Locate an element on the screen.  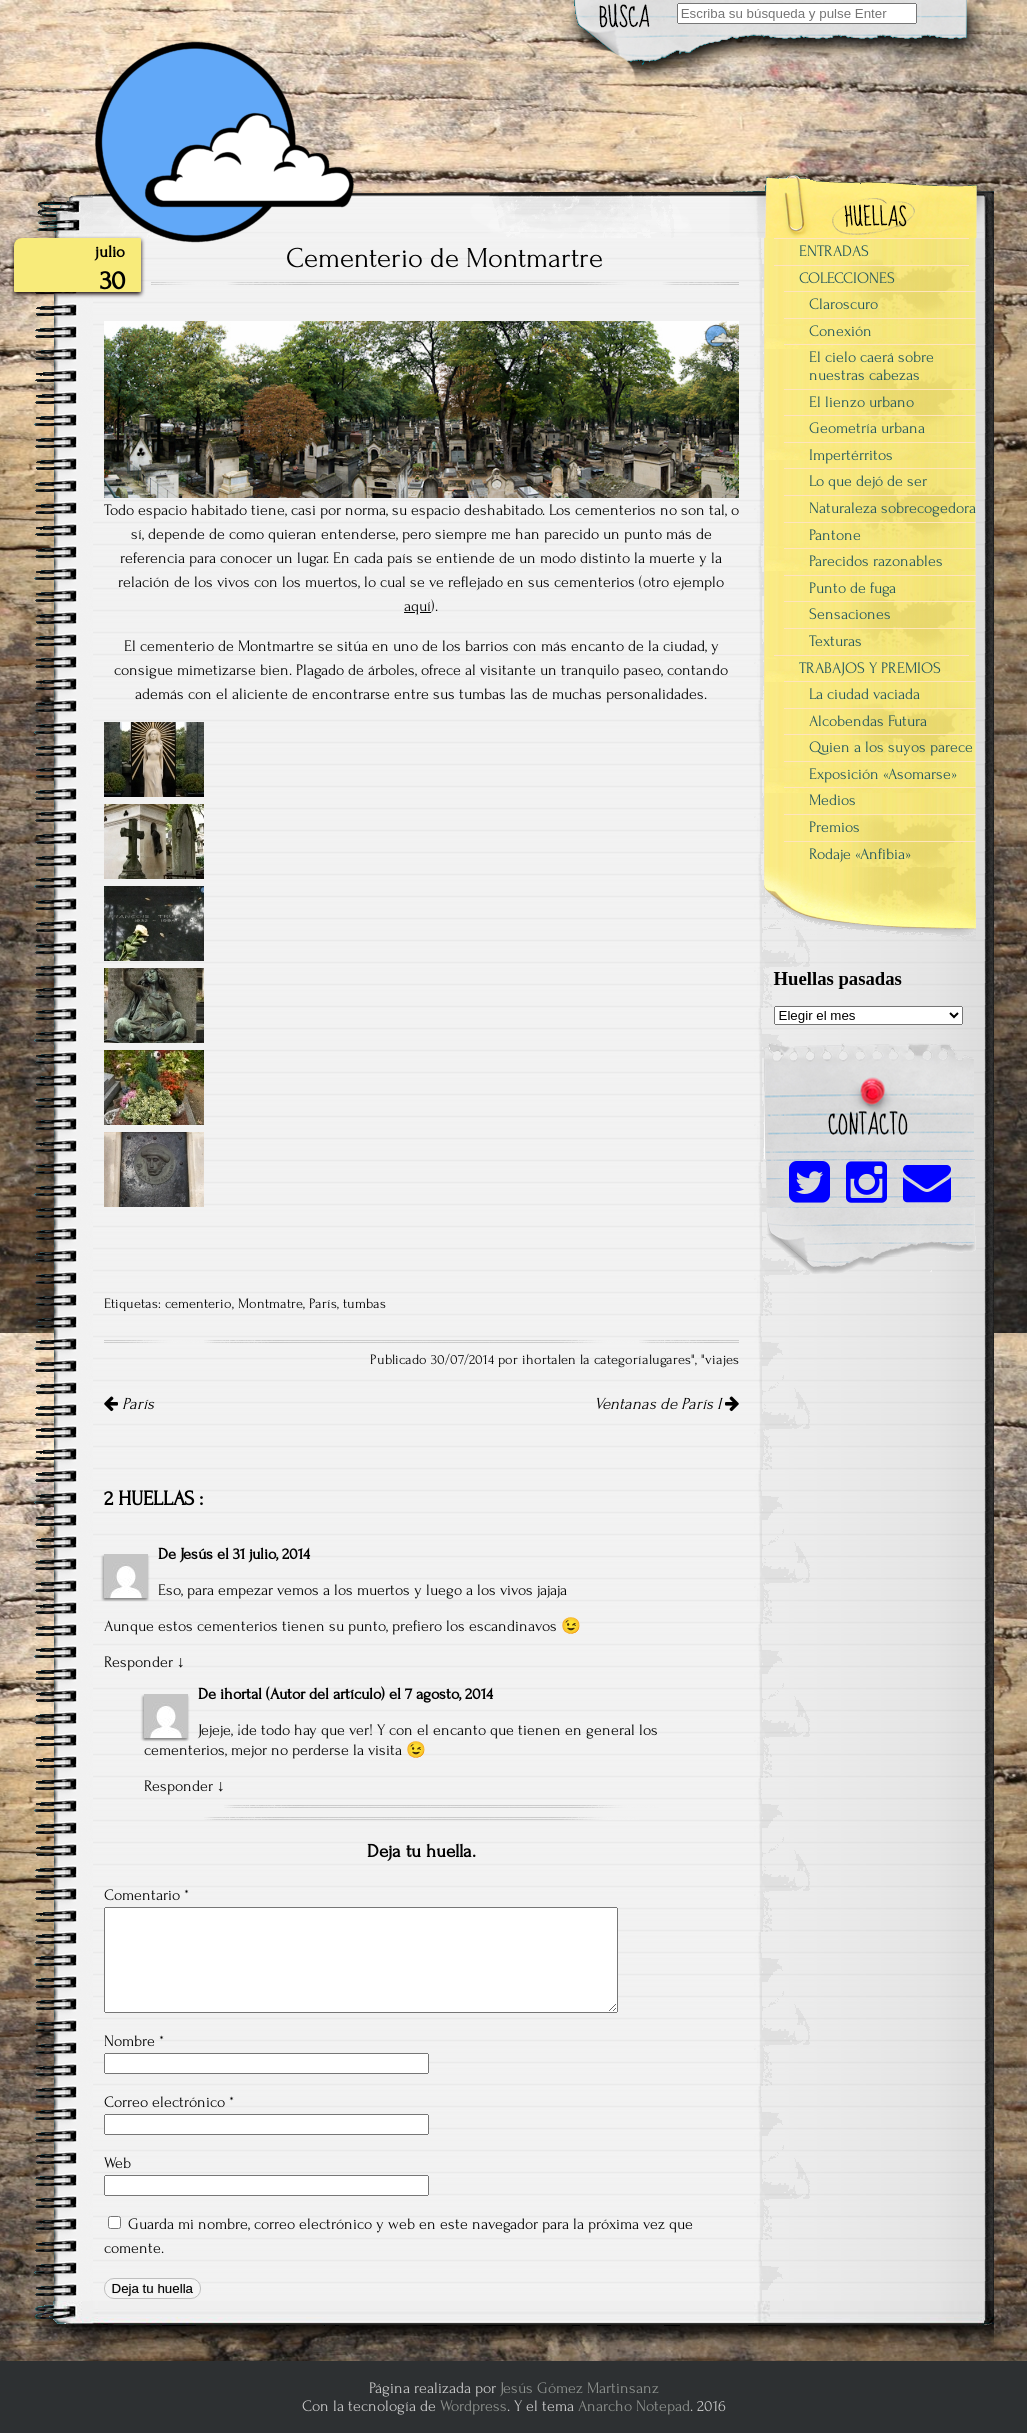
Claroscuro is located at coordinates (843, 304).